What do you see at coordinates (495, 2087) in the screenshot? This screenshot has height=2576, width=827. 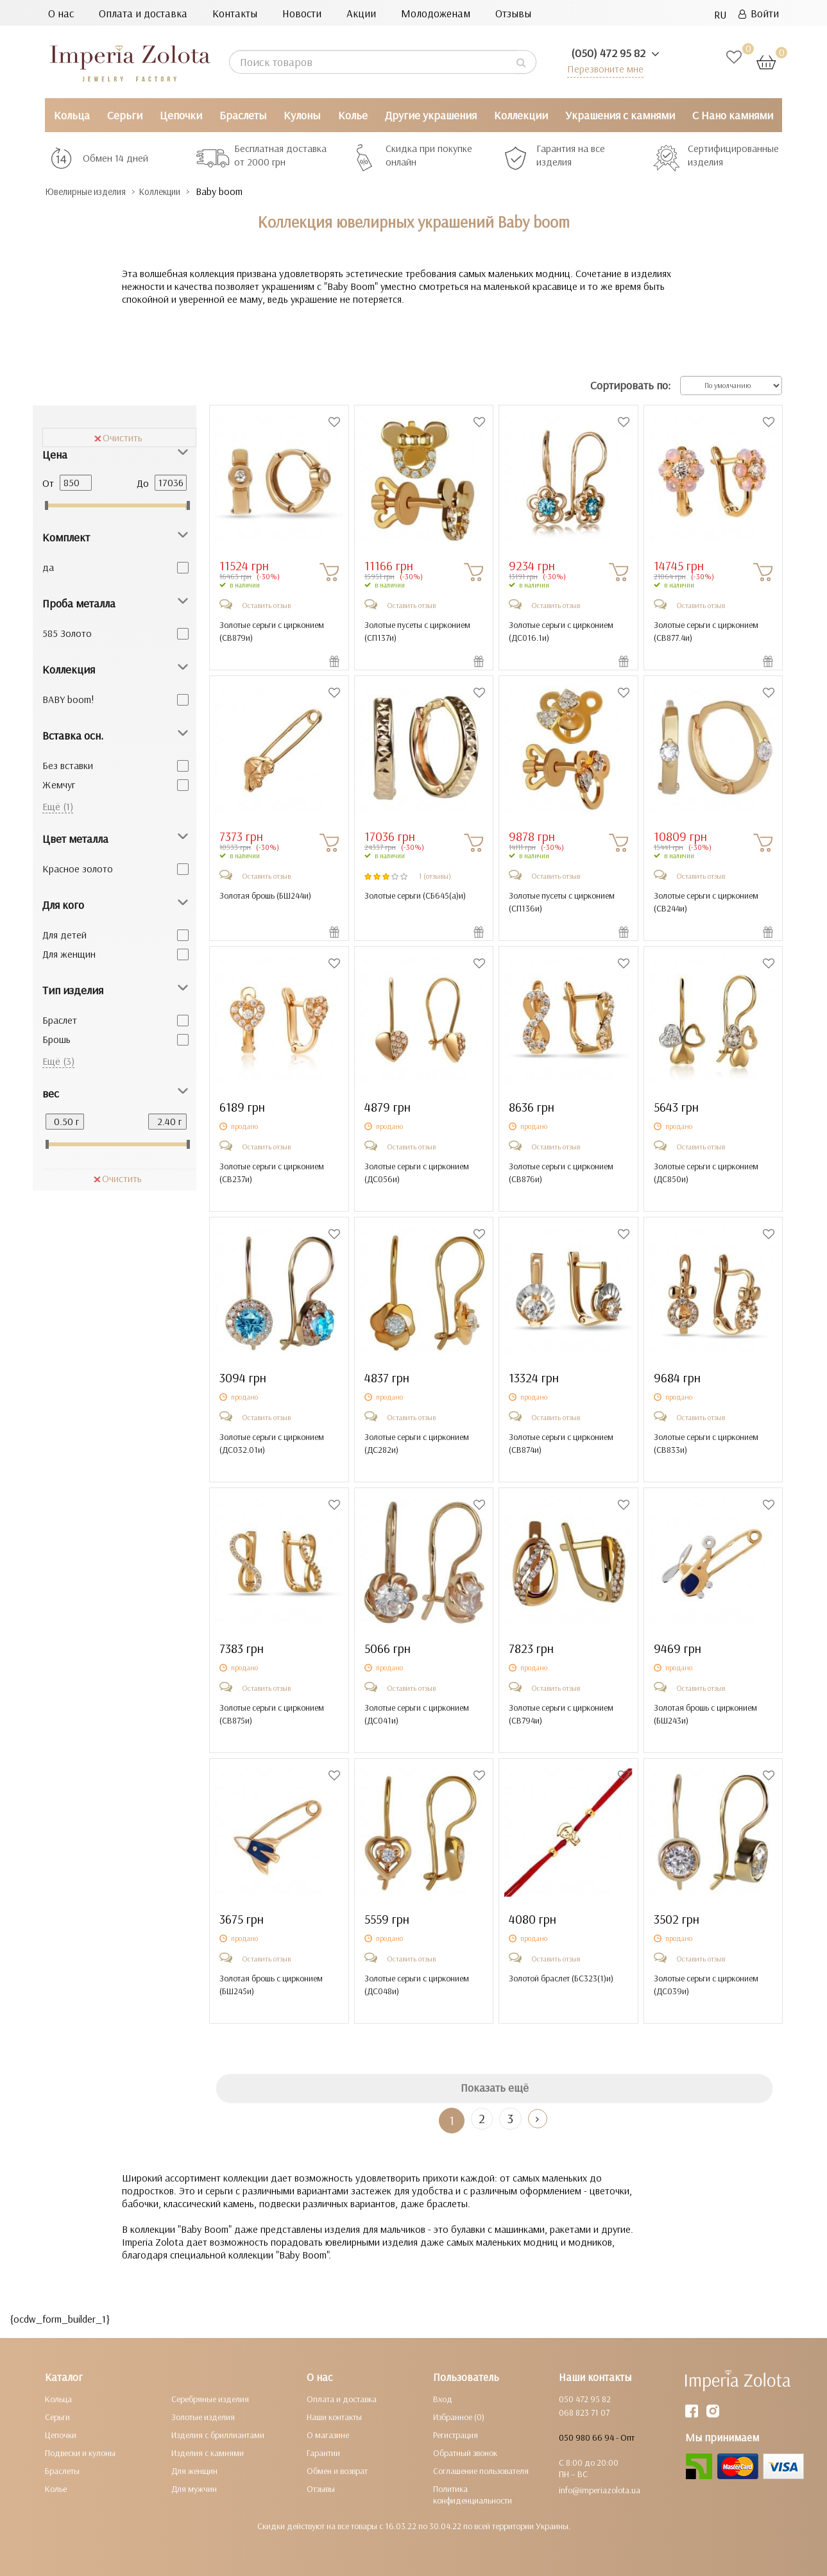 I see `Показать ещё` at bounding box center [495, 2087].